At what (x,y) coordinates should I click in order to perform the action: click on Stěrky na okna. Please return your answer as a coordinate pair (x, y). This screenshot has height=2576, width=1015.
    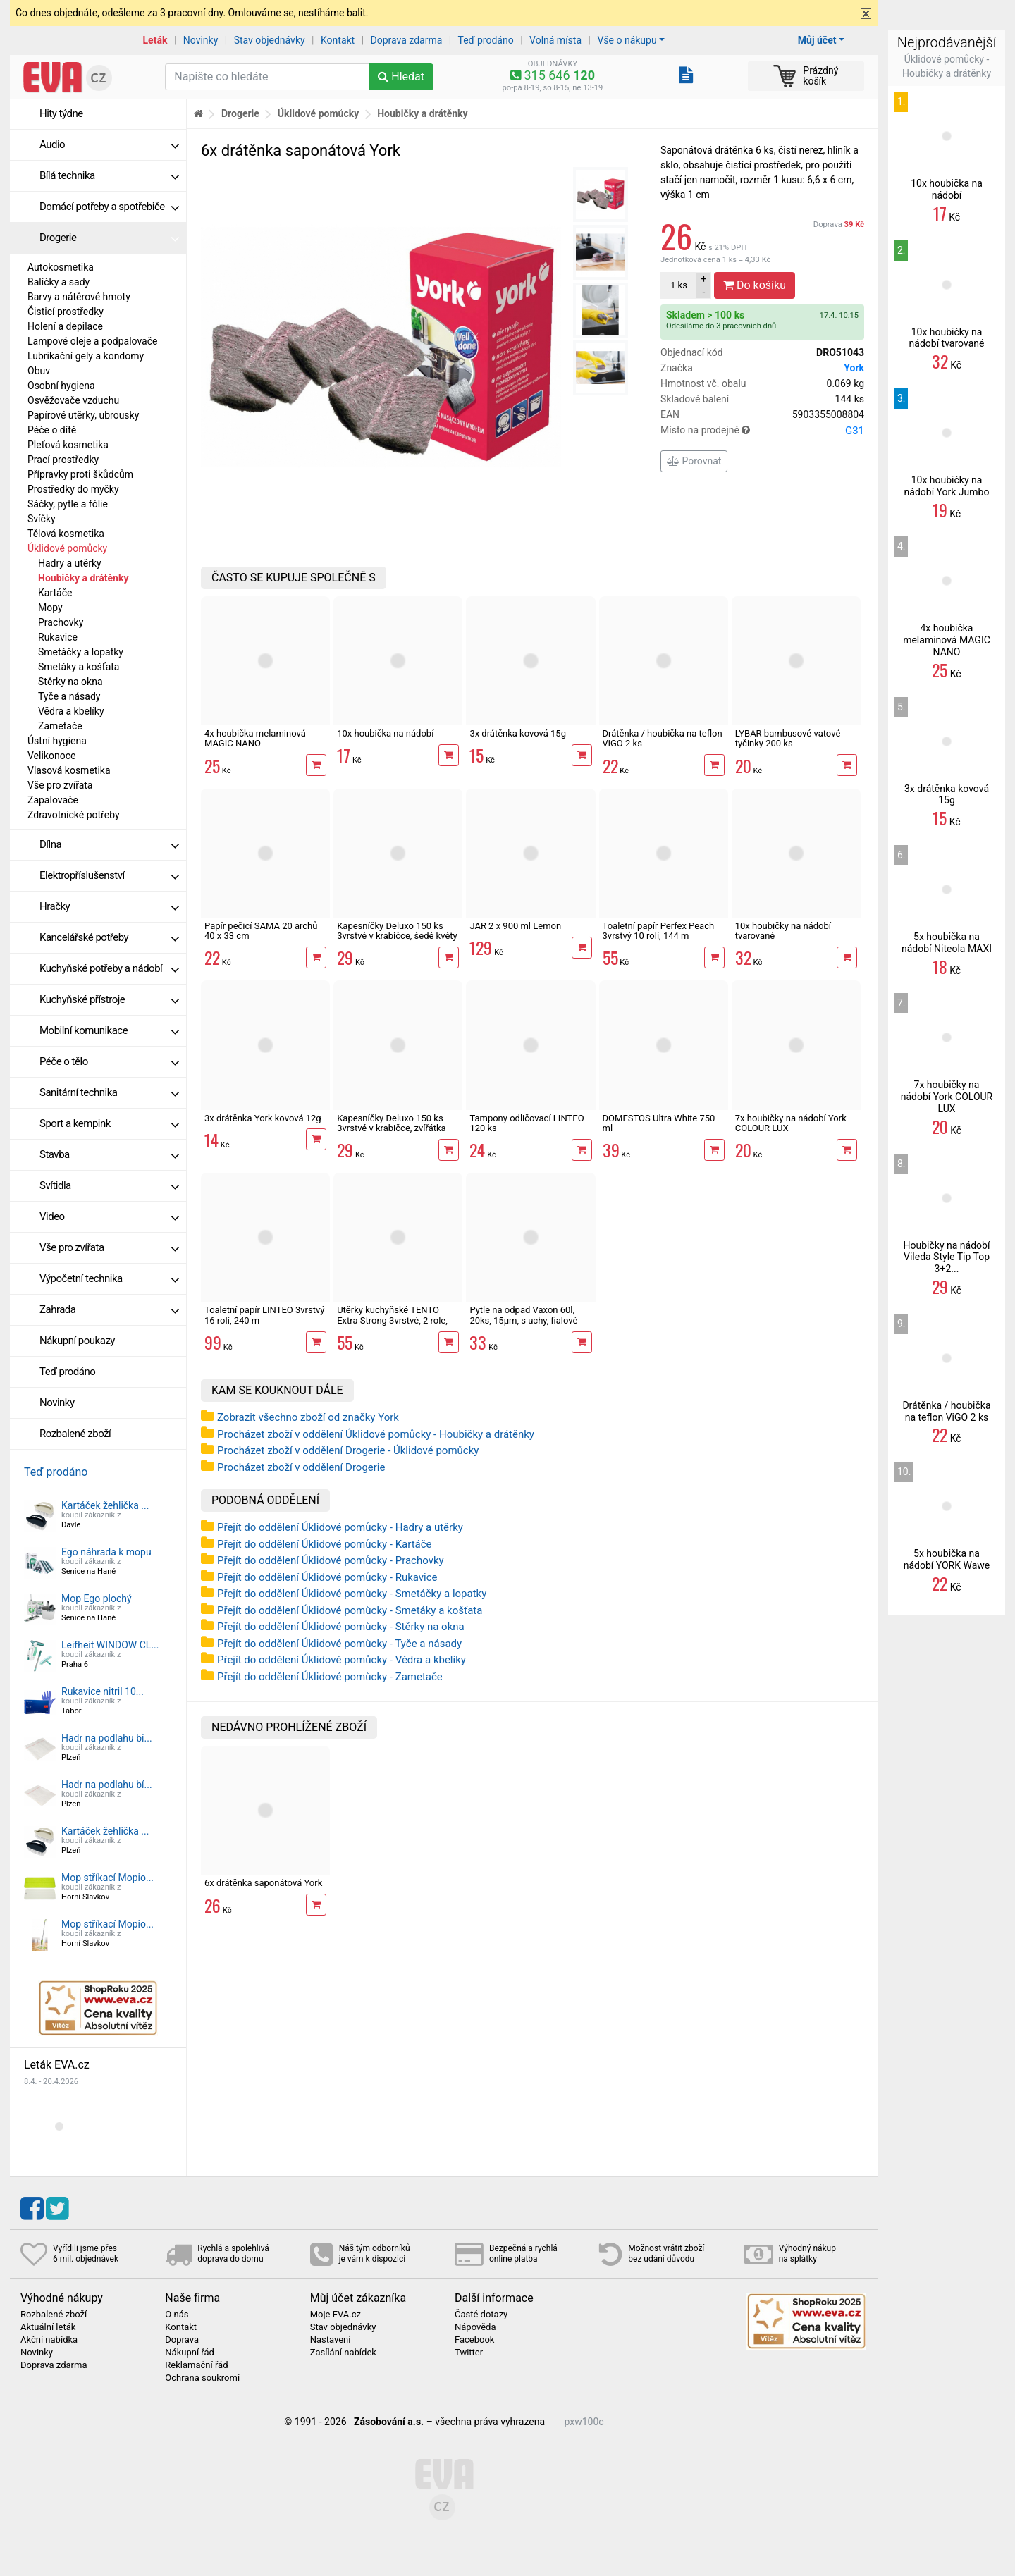
    Looking at the image, I should click on (70, 681).